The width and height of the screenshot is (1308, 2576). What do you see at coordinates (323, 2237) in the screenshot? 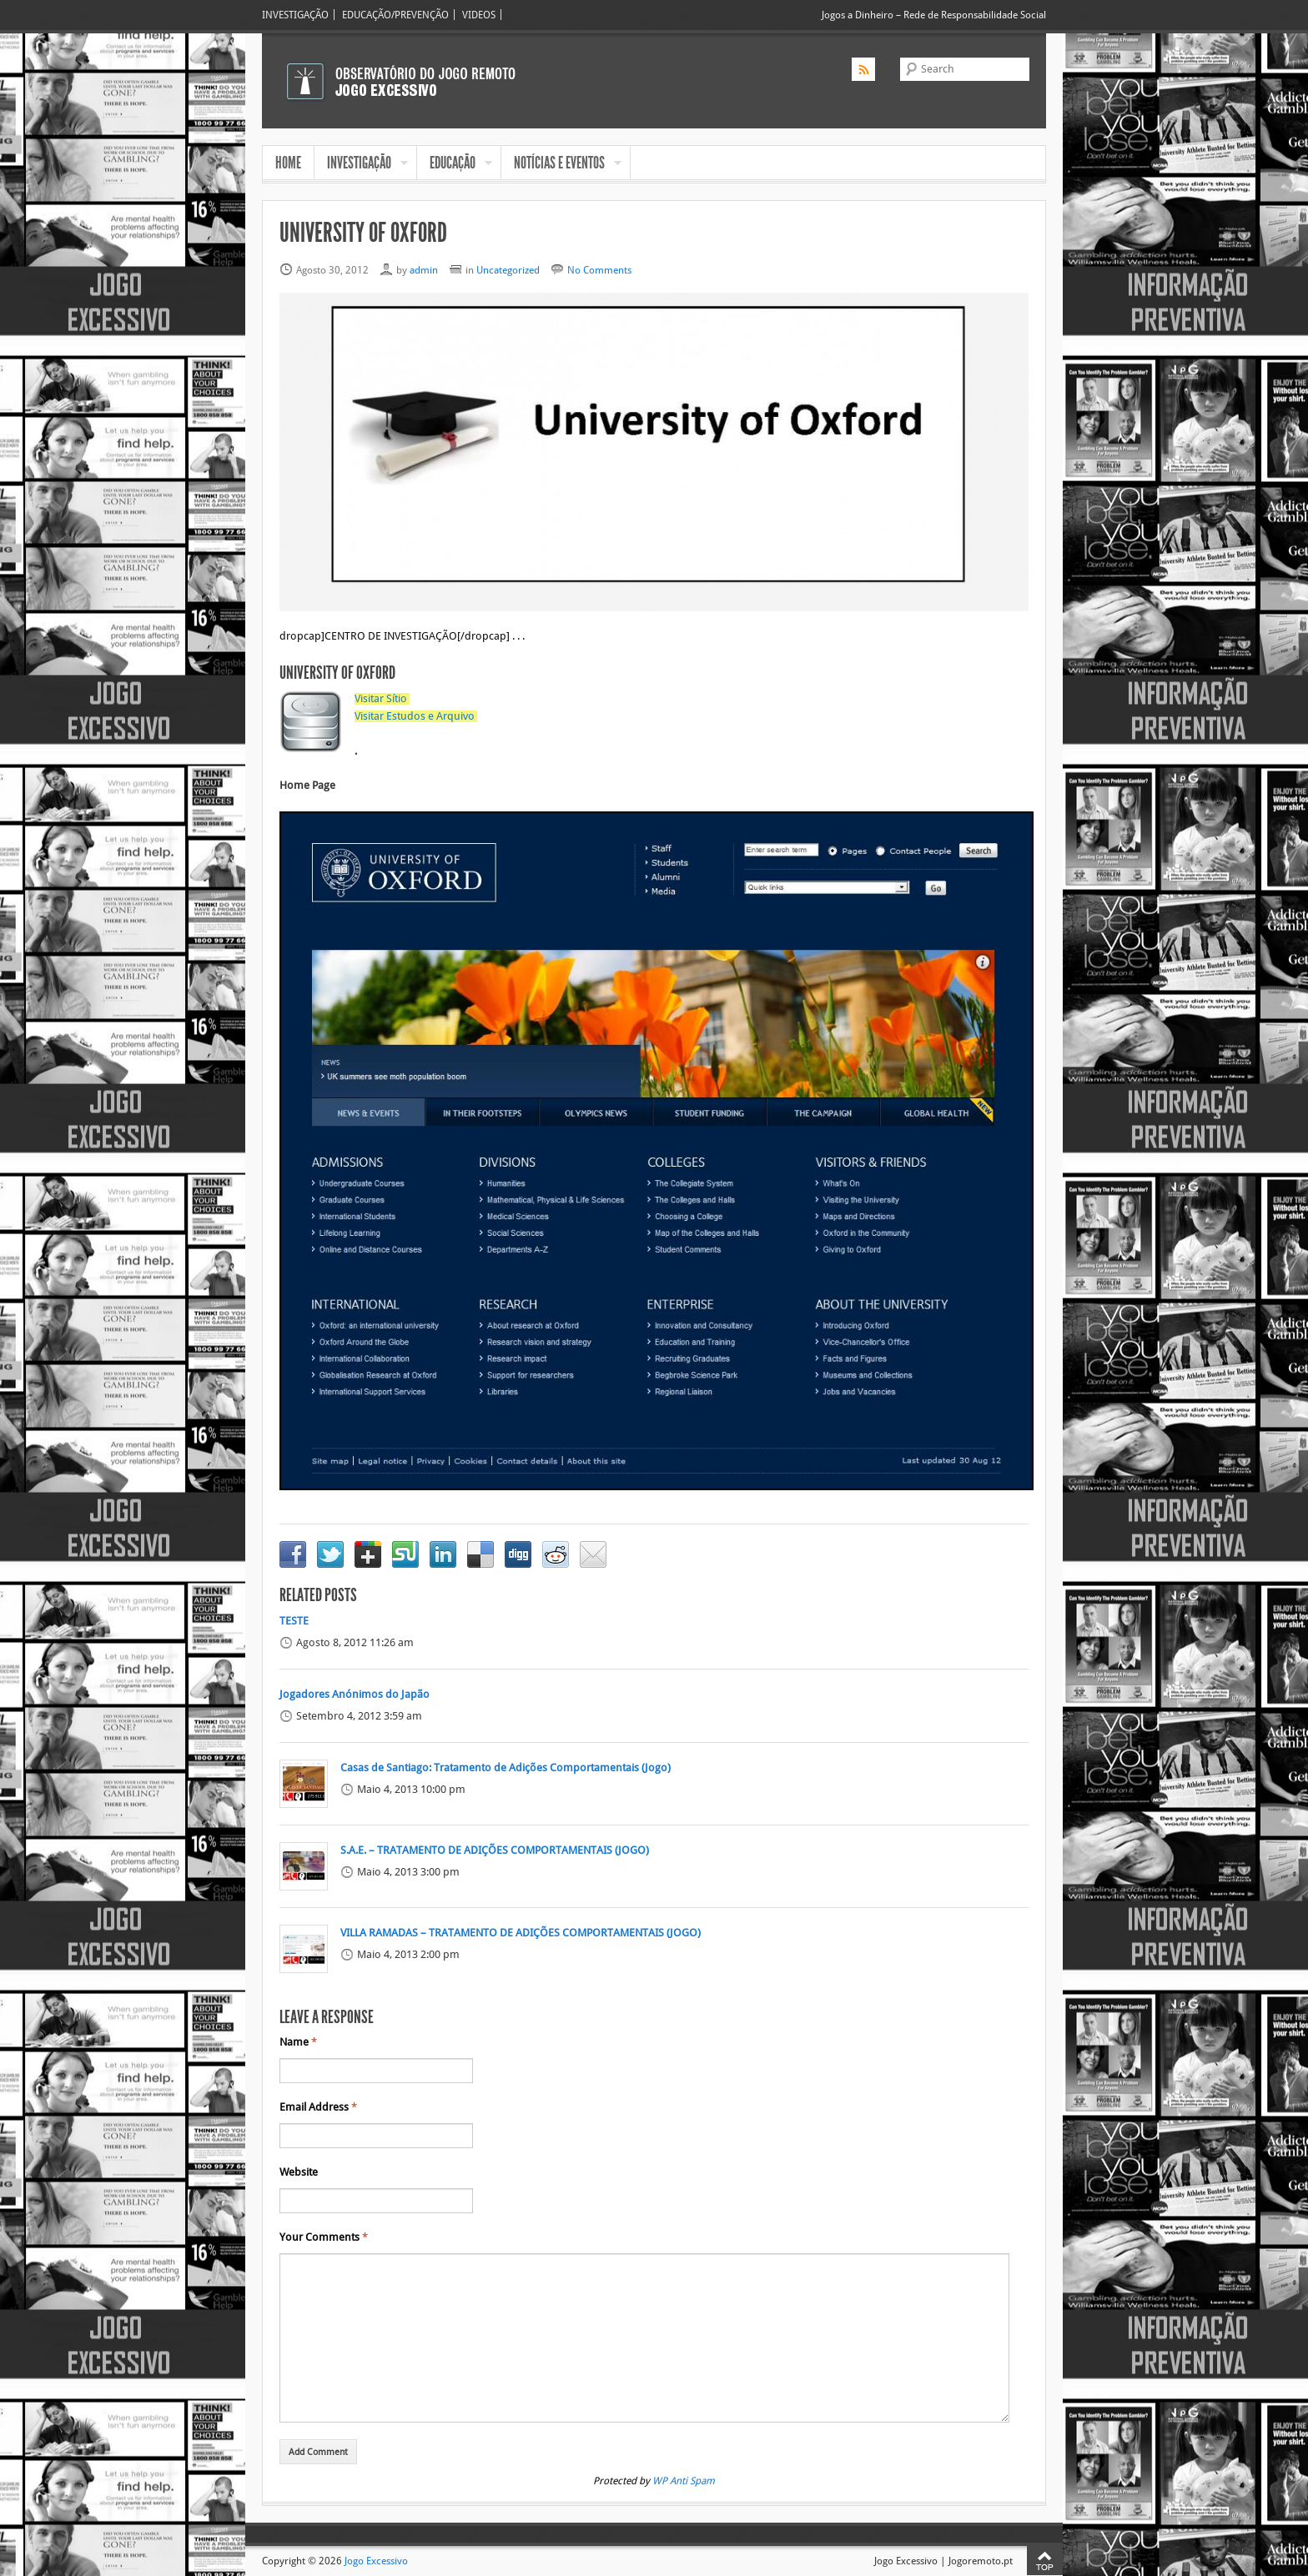
I see `Your Comments` at bounding box center [323, 2237].